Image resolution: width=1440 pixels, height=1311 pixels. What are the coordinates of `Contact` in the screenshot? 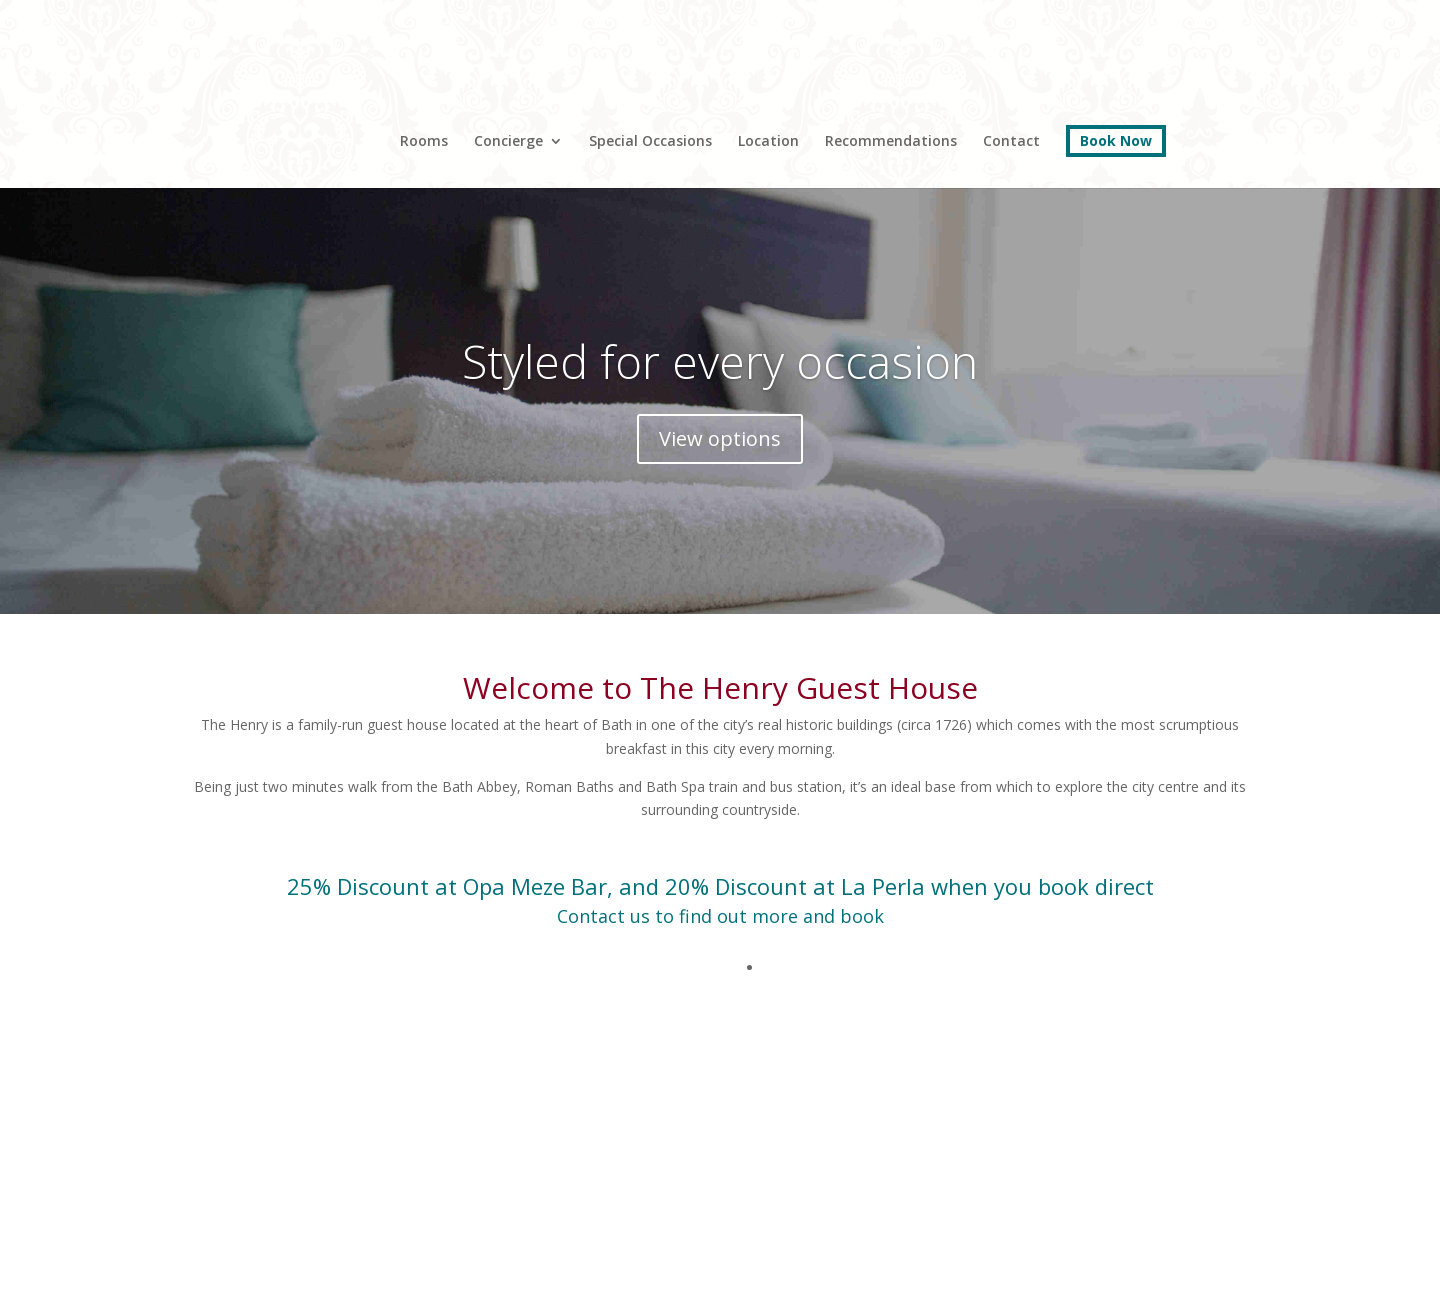 It's located at (1011, 142).